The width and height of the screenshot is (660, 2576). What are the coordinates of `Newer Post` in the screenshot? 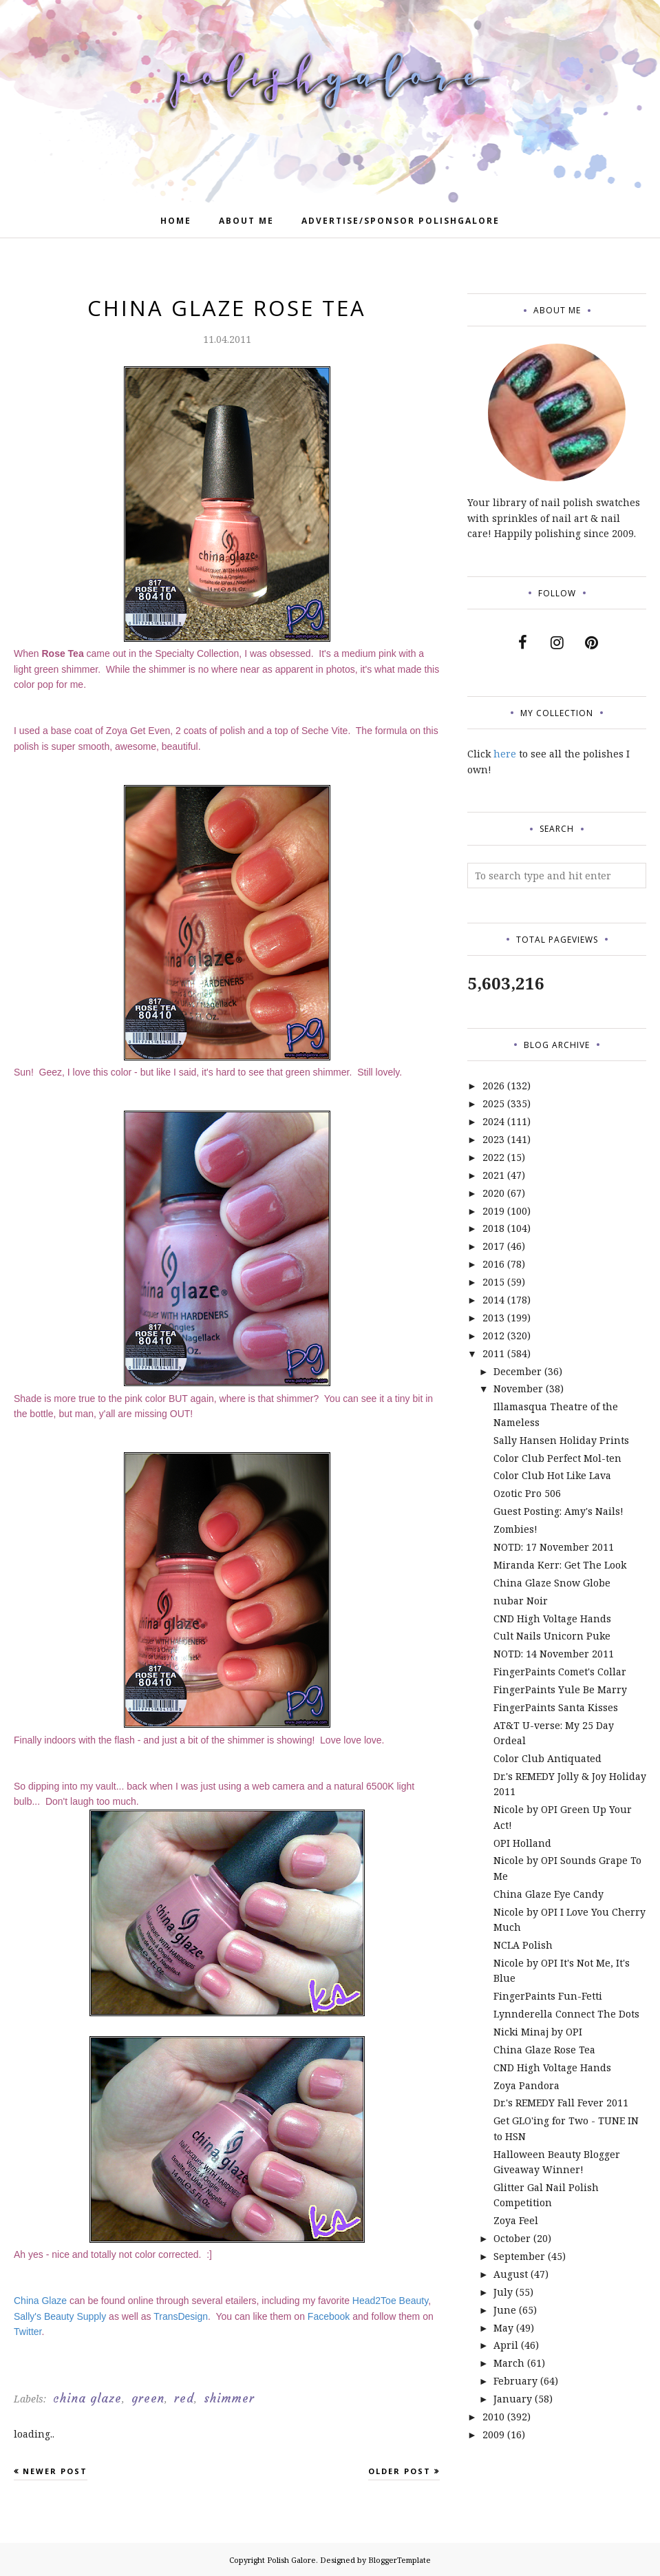 It's located at (55, 2471).